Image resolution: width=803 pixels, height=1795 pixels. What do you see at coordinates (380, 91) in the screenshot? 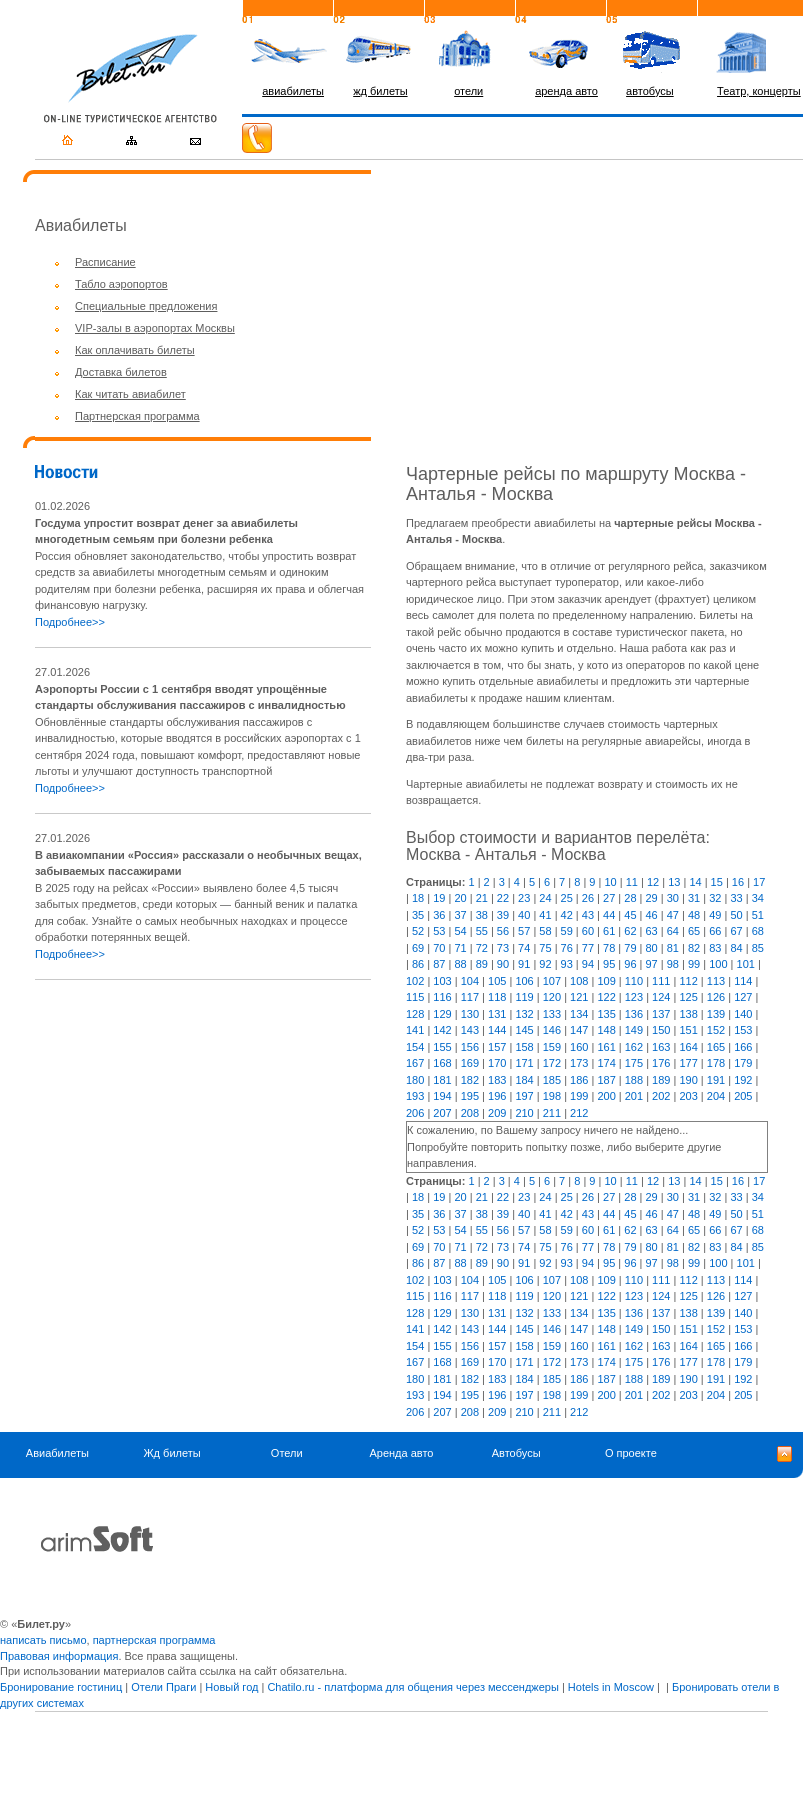
I see `жд билеты` at bounding box center [380, 91].